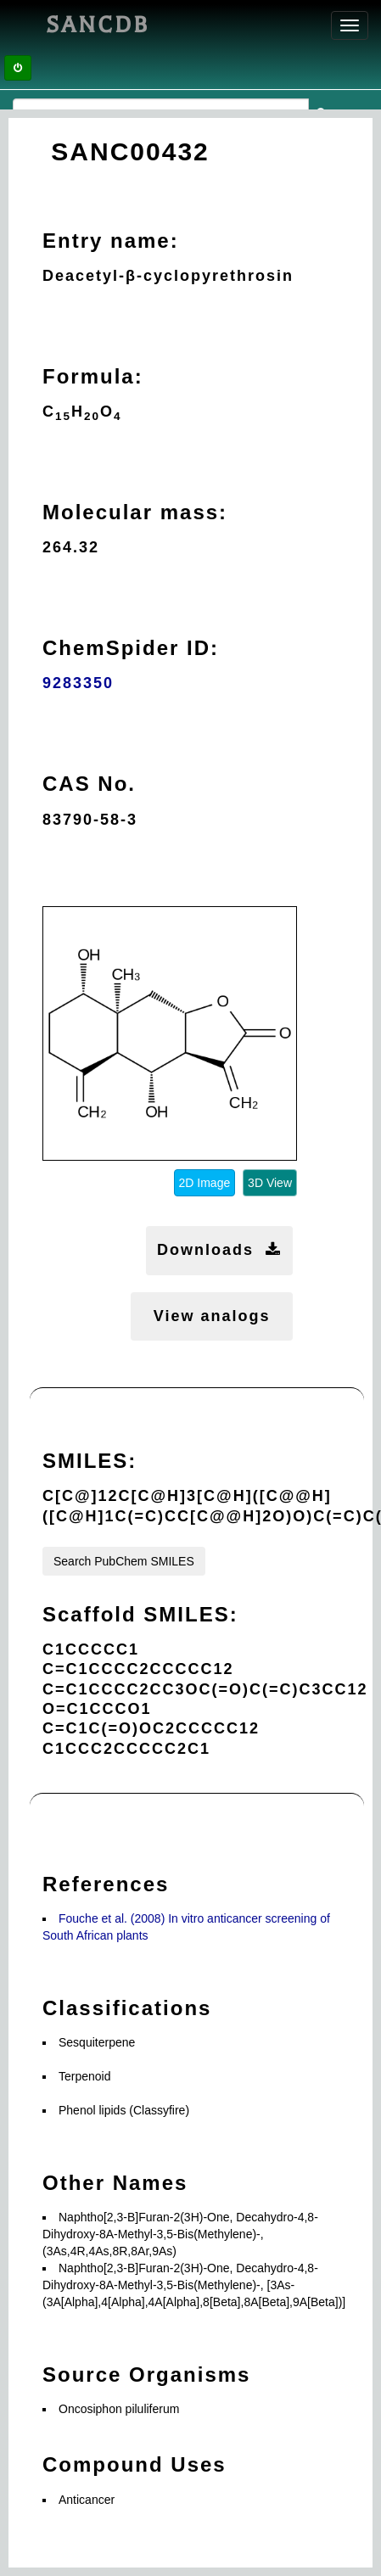  What do you see at coordinates (130, 647) in the screenshot?
I see `ChemSpider ID:` at bounding box center [130, 647].